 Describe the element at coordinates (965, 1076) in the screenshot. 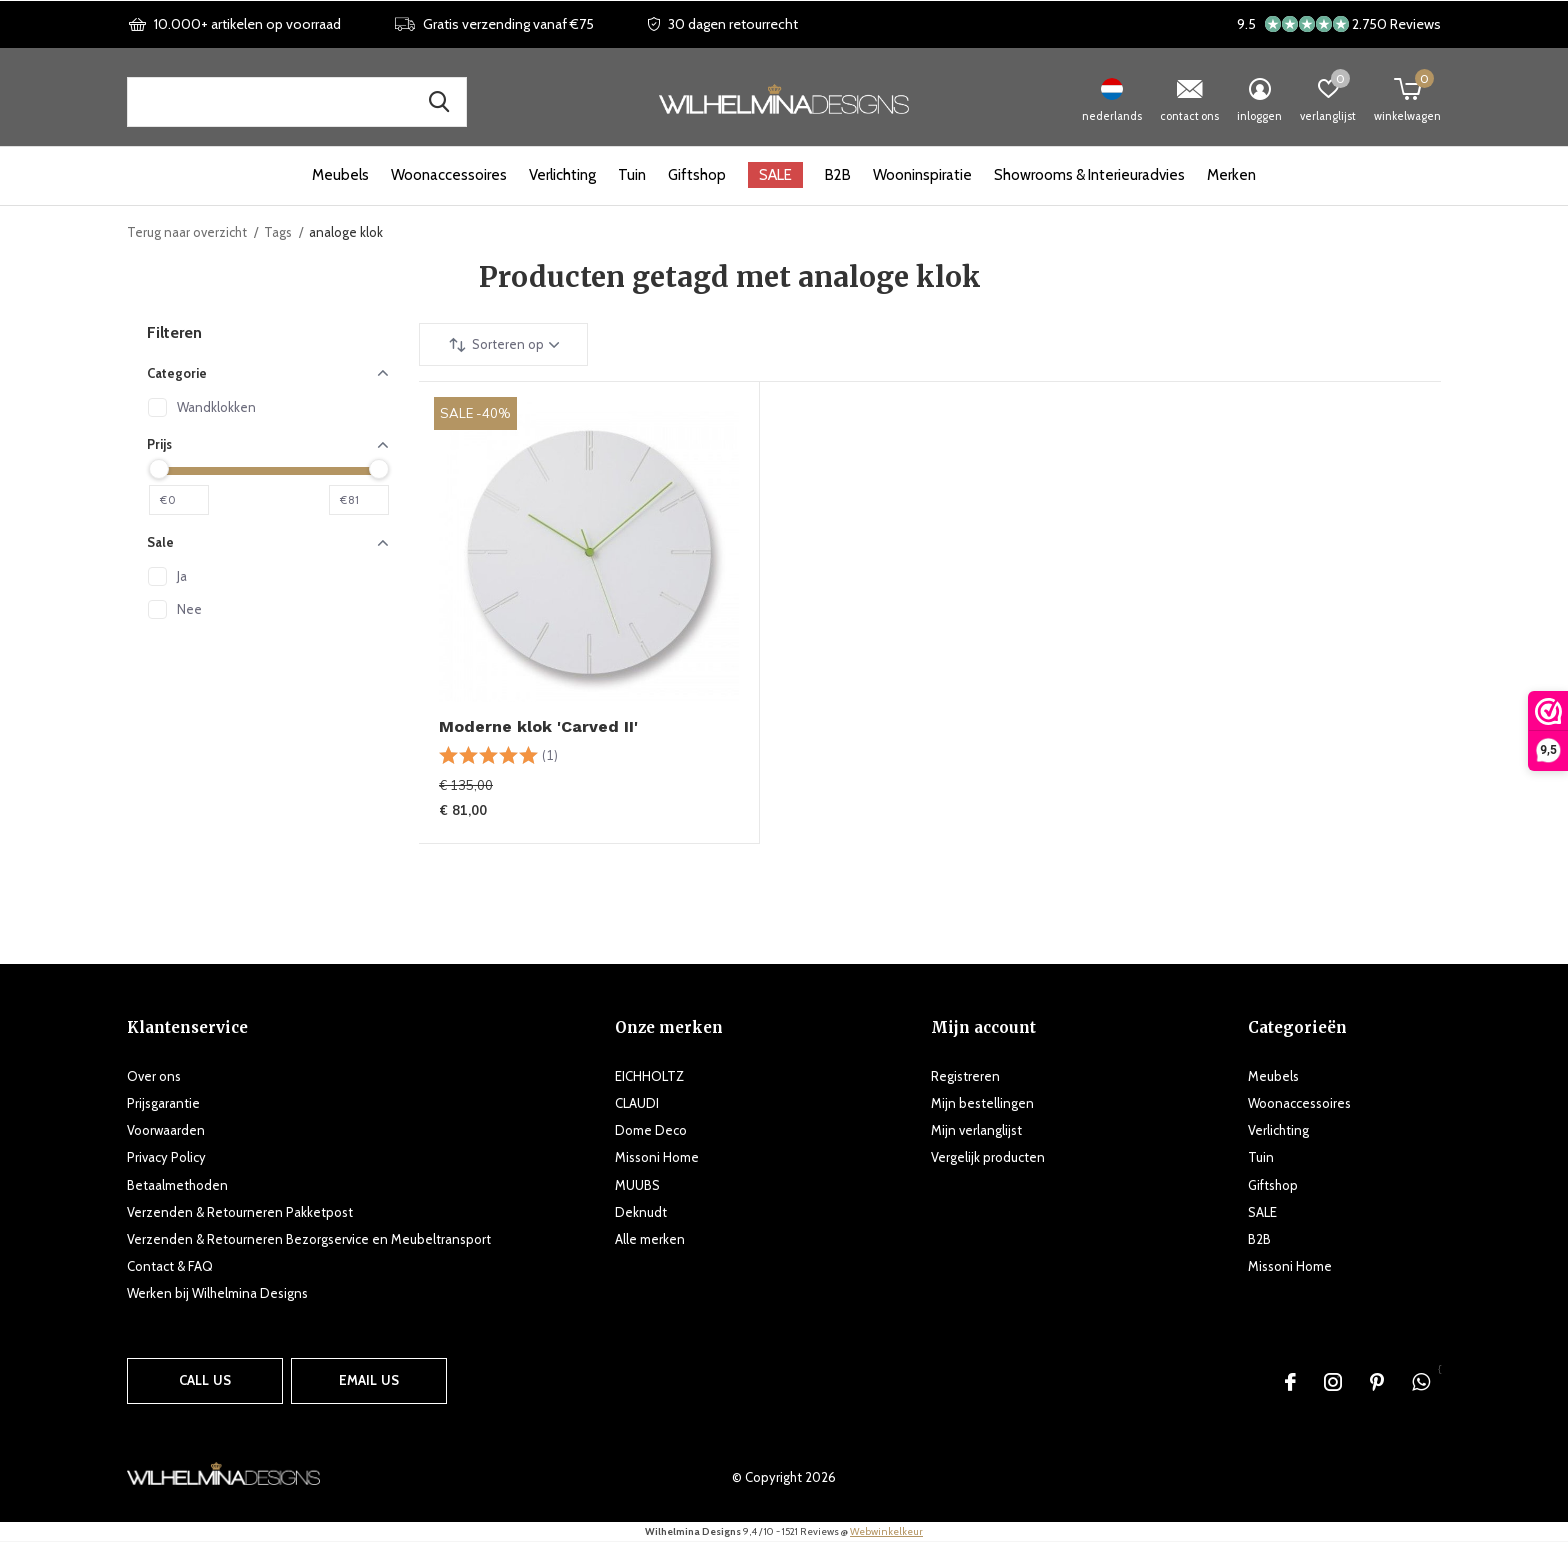

I see `Registreren` at that location.